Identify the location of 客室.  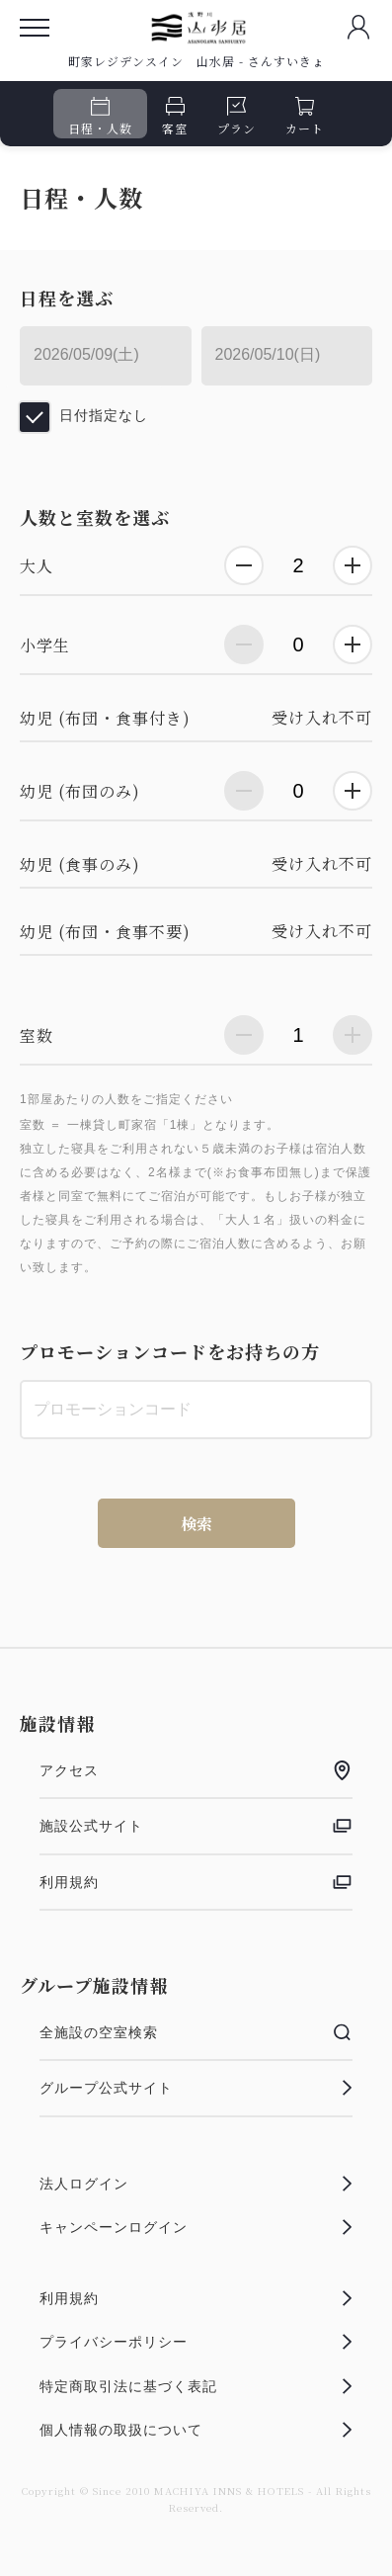
(175, 116).